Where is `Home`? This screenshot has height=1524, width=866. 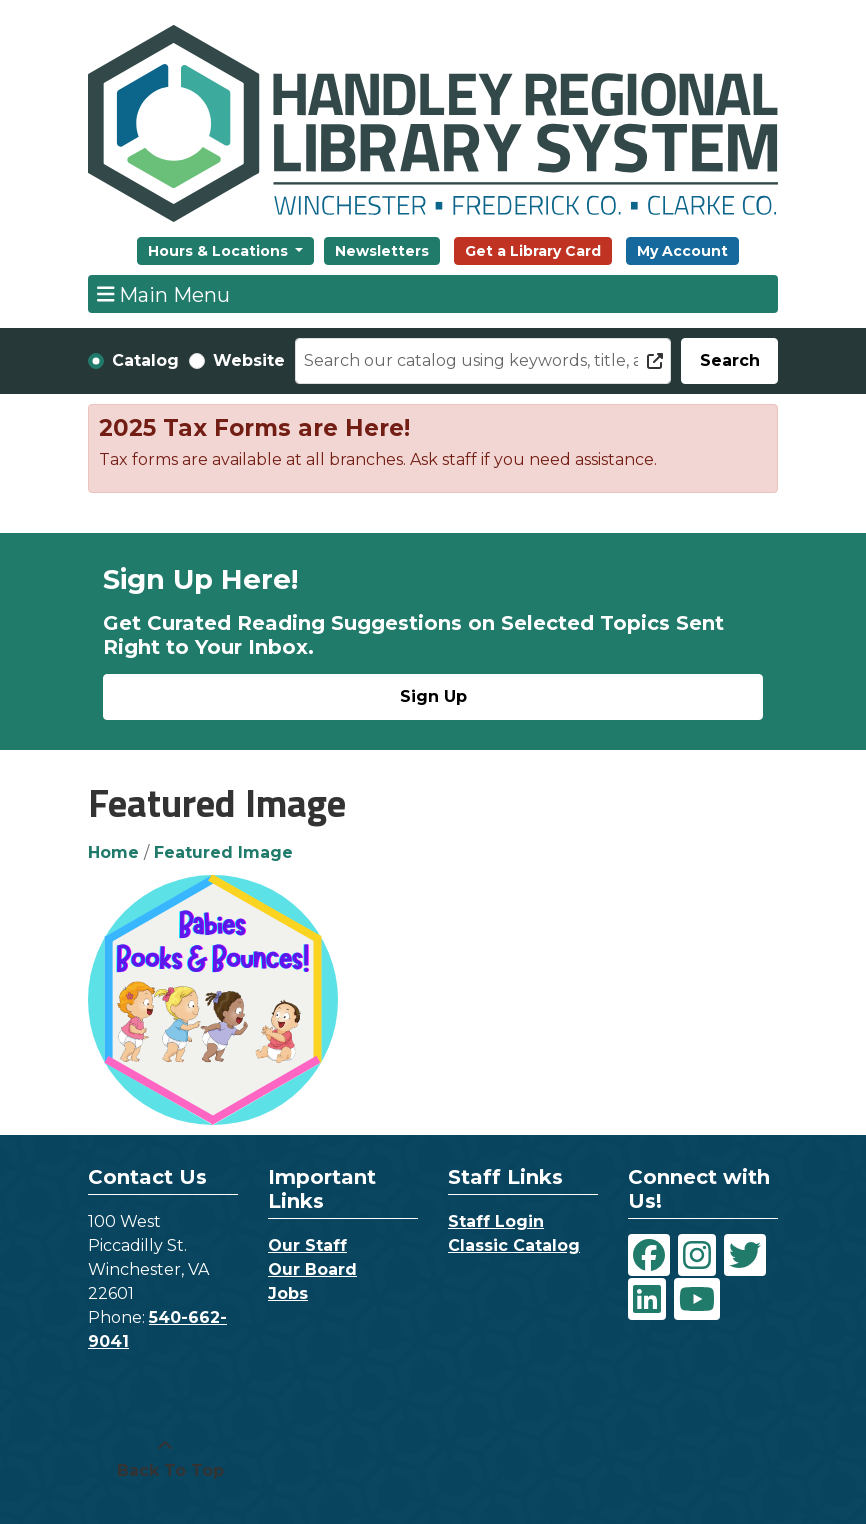
Home is located at coordinates (113, 852).